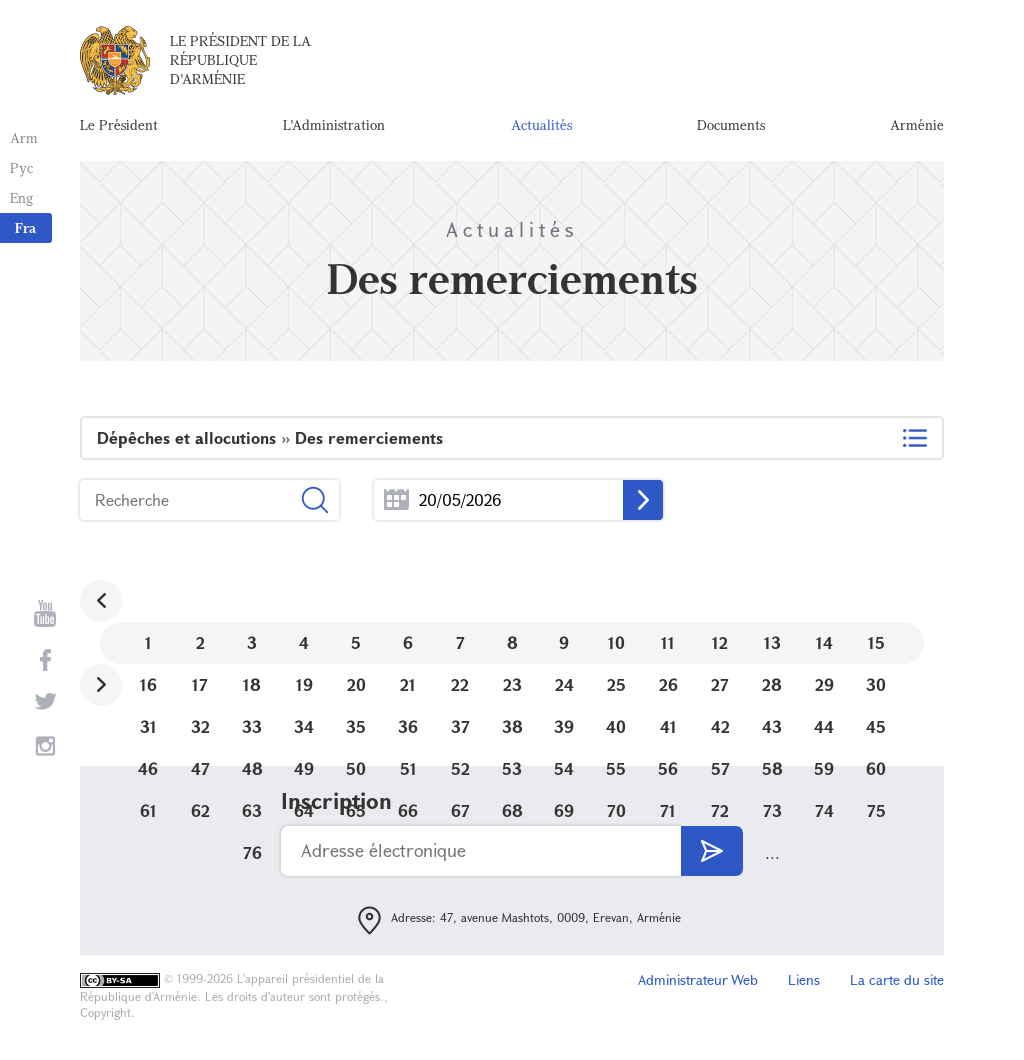 This screenshot has height=1060, width=1024. I want to click on 11, so click(668, 642).